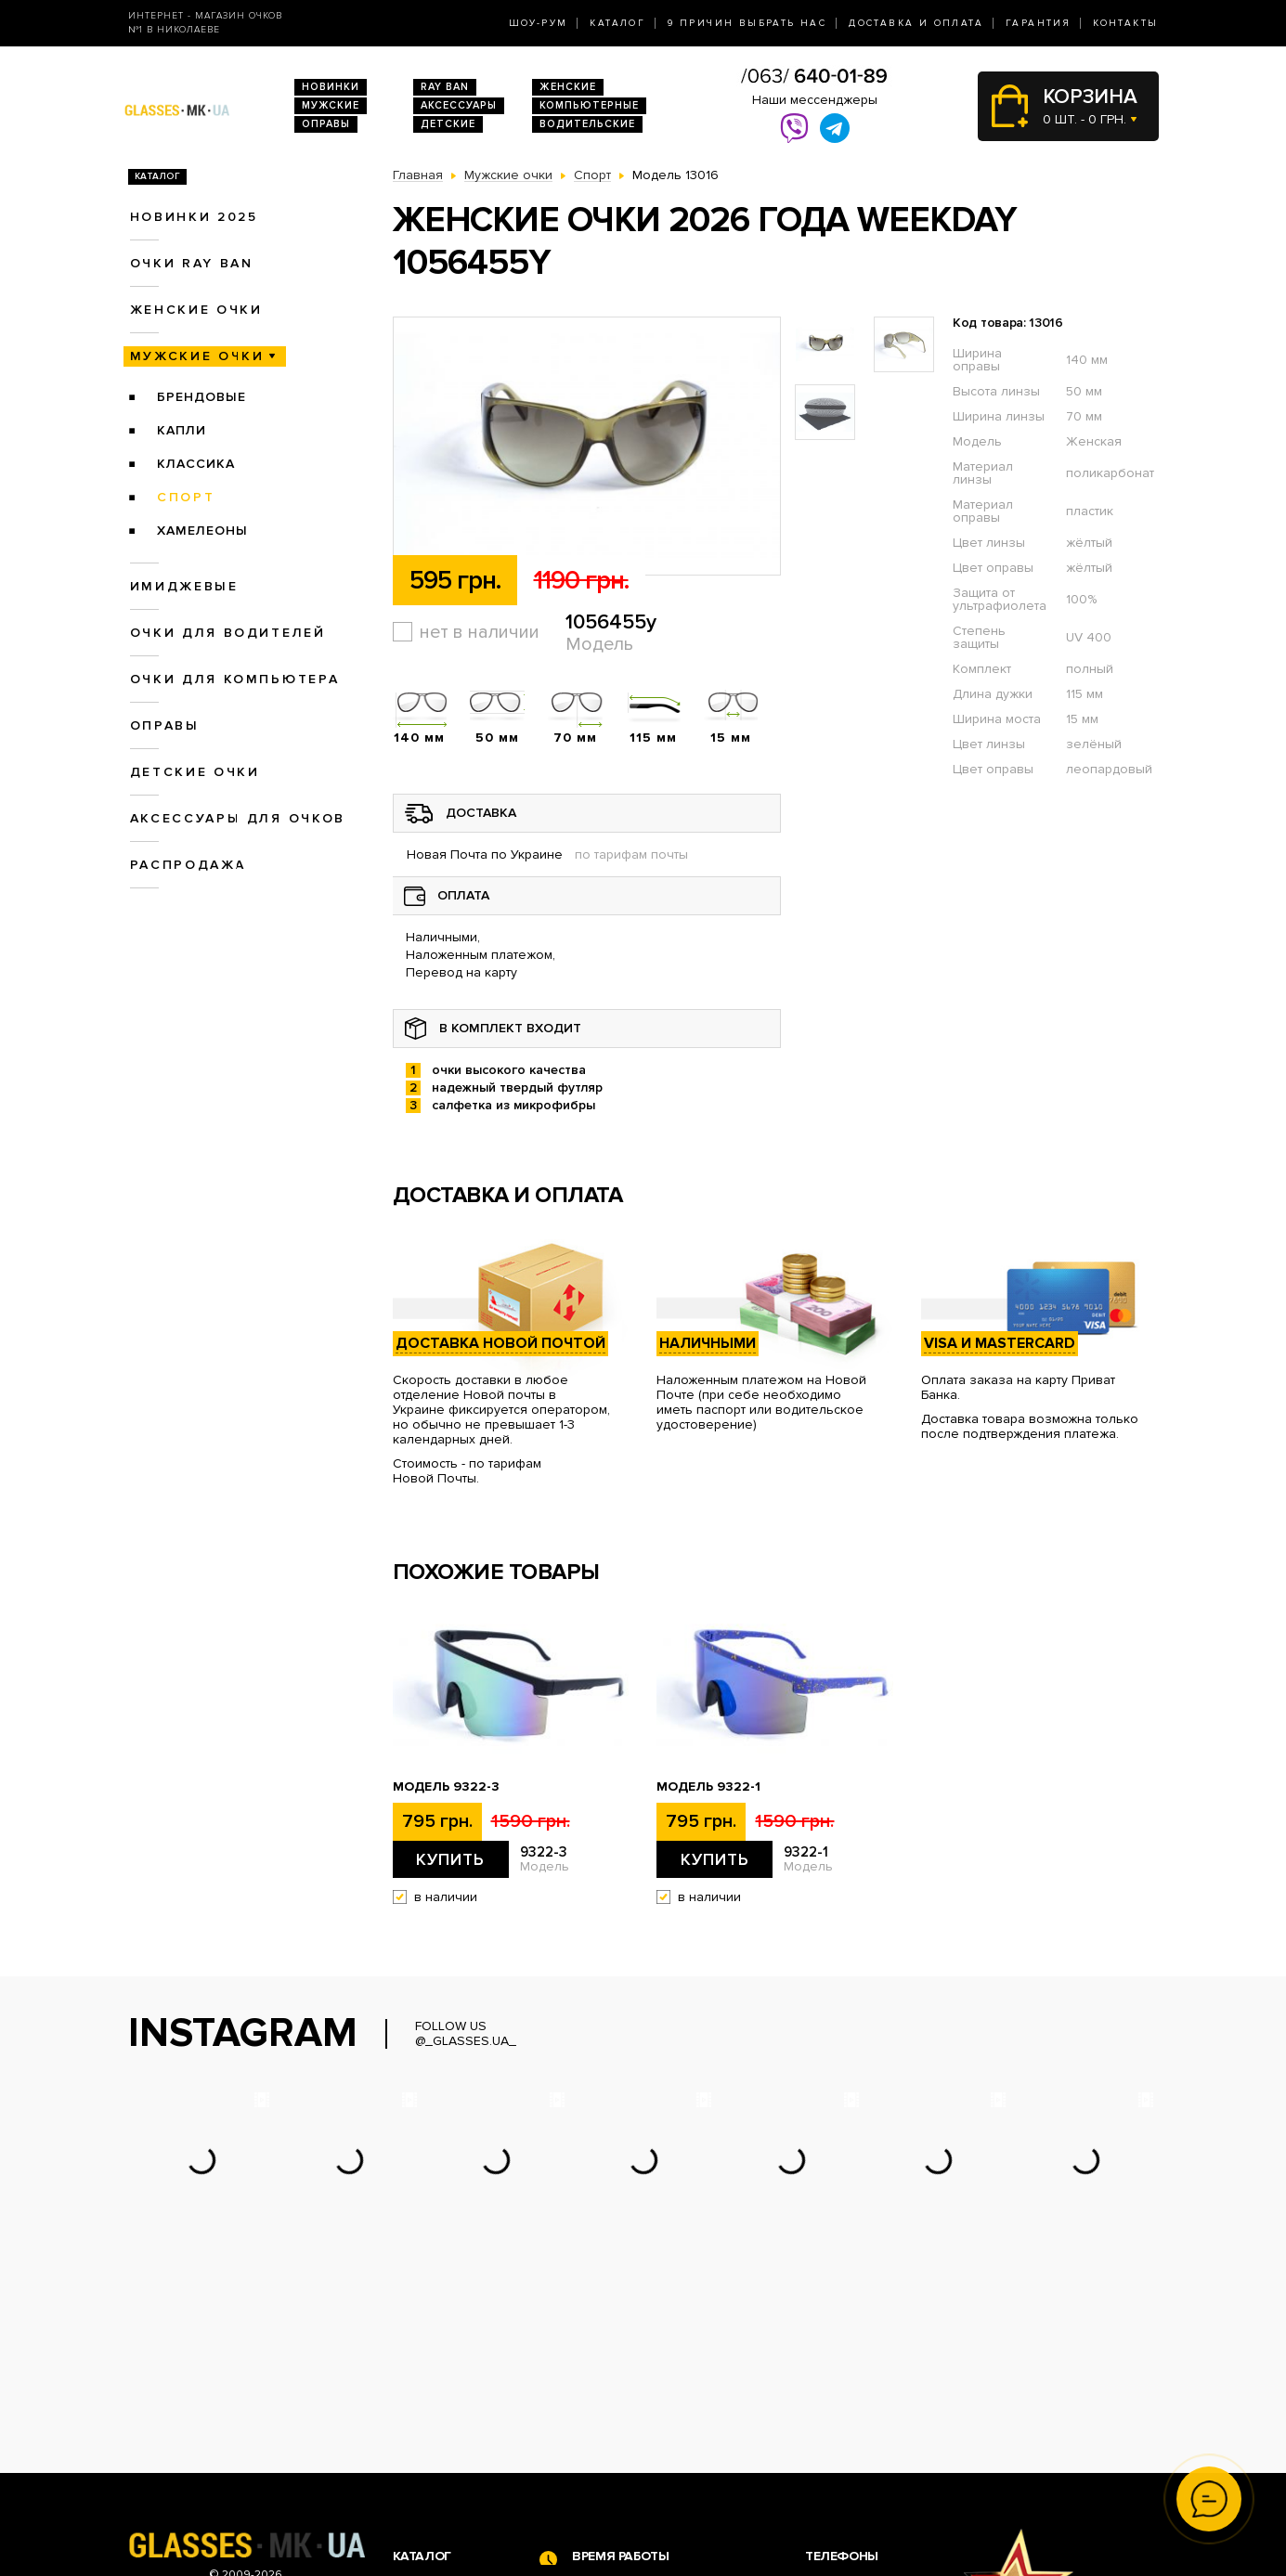  Describe the element at coordinates (201, 397) in the screenshot. I see `Брендовые` at that location.